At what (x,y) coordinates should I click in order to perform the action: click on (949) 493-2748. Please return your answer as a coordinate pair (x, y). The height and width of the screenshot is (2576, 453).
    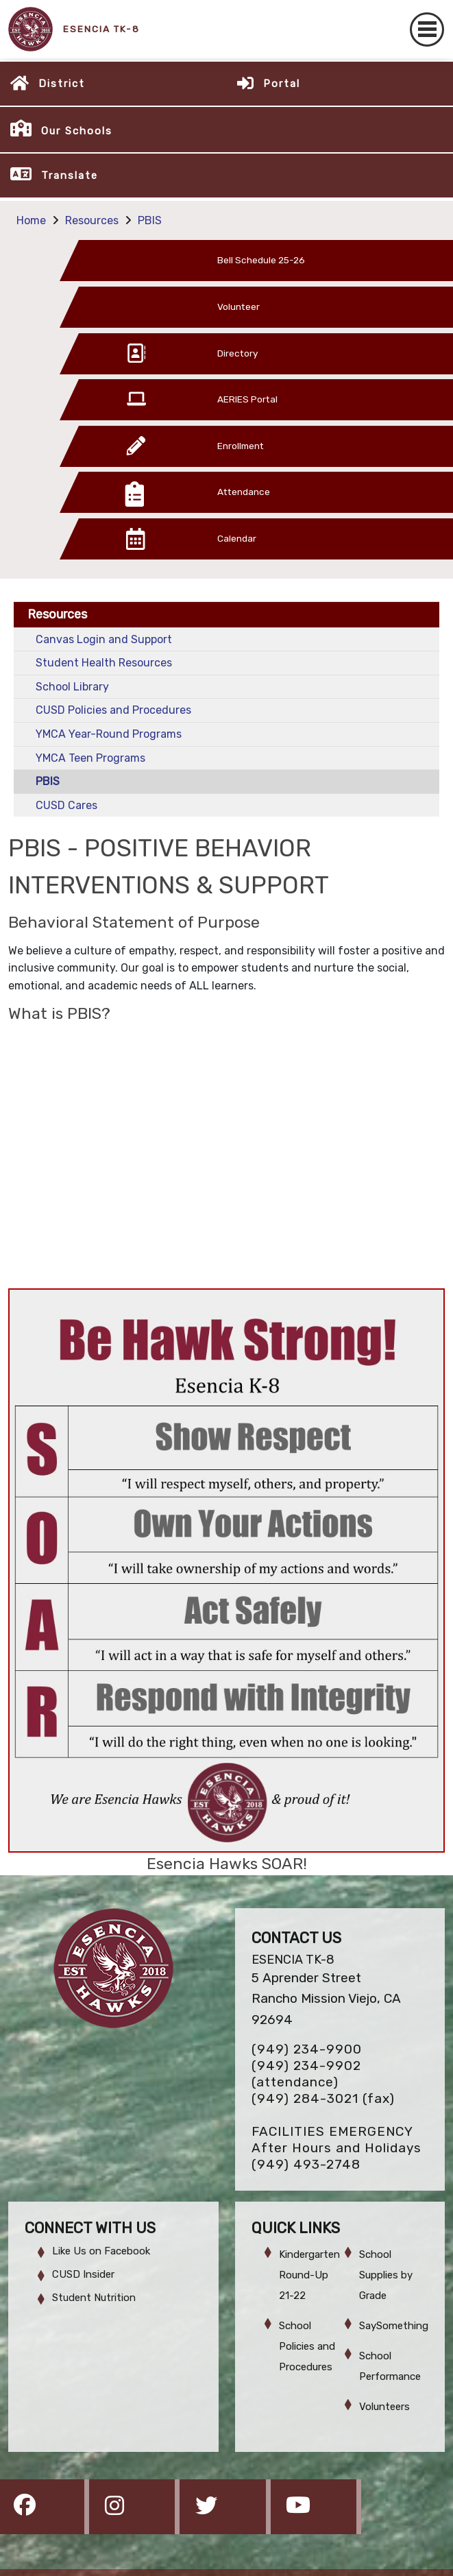
    Looking at the image, I should click on (306, 2164).